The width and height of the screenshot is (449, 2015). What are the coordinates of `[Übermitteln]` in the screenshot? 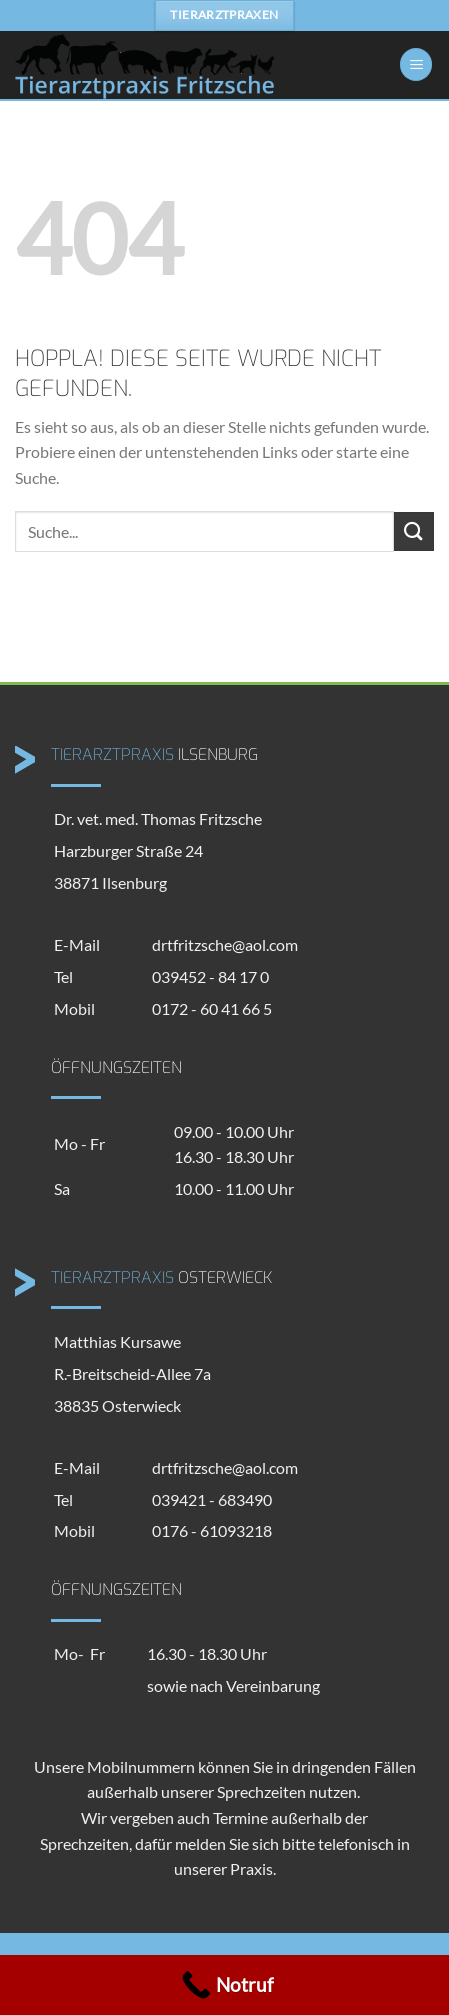 It's located at (414, 531).